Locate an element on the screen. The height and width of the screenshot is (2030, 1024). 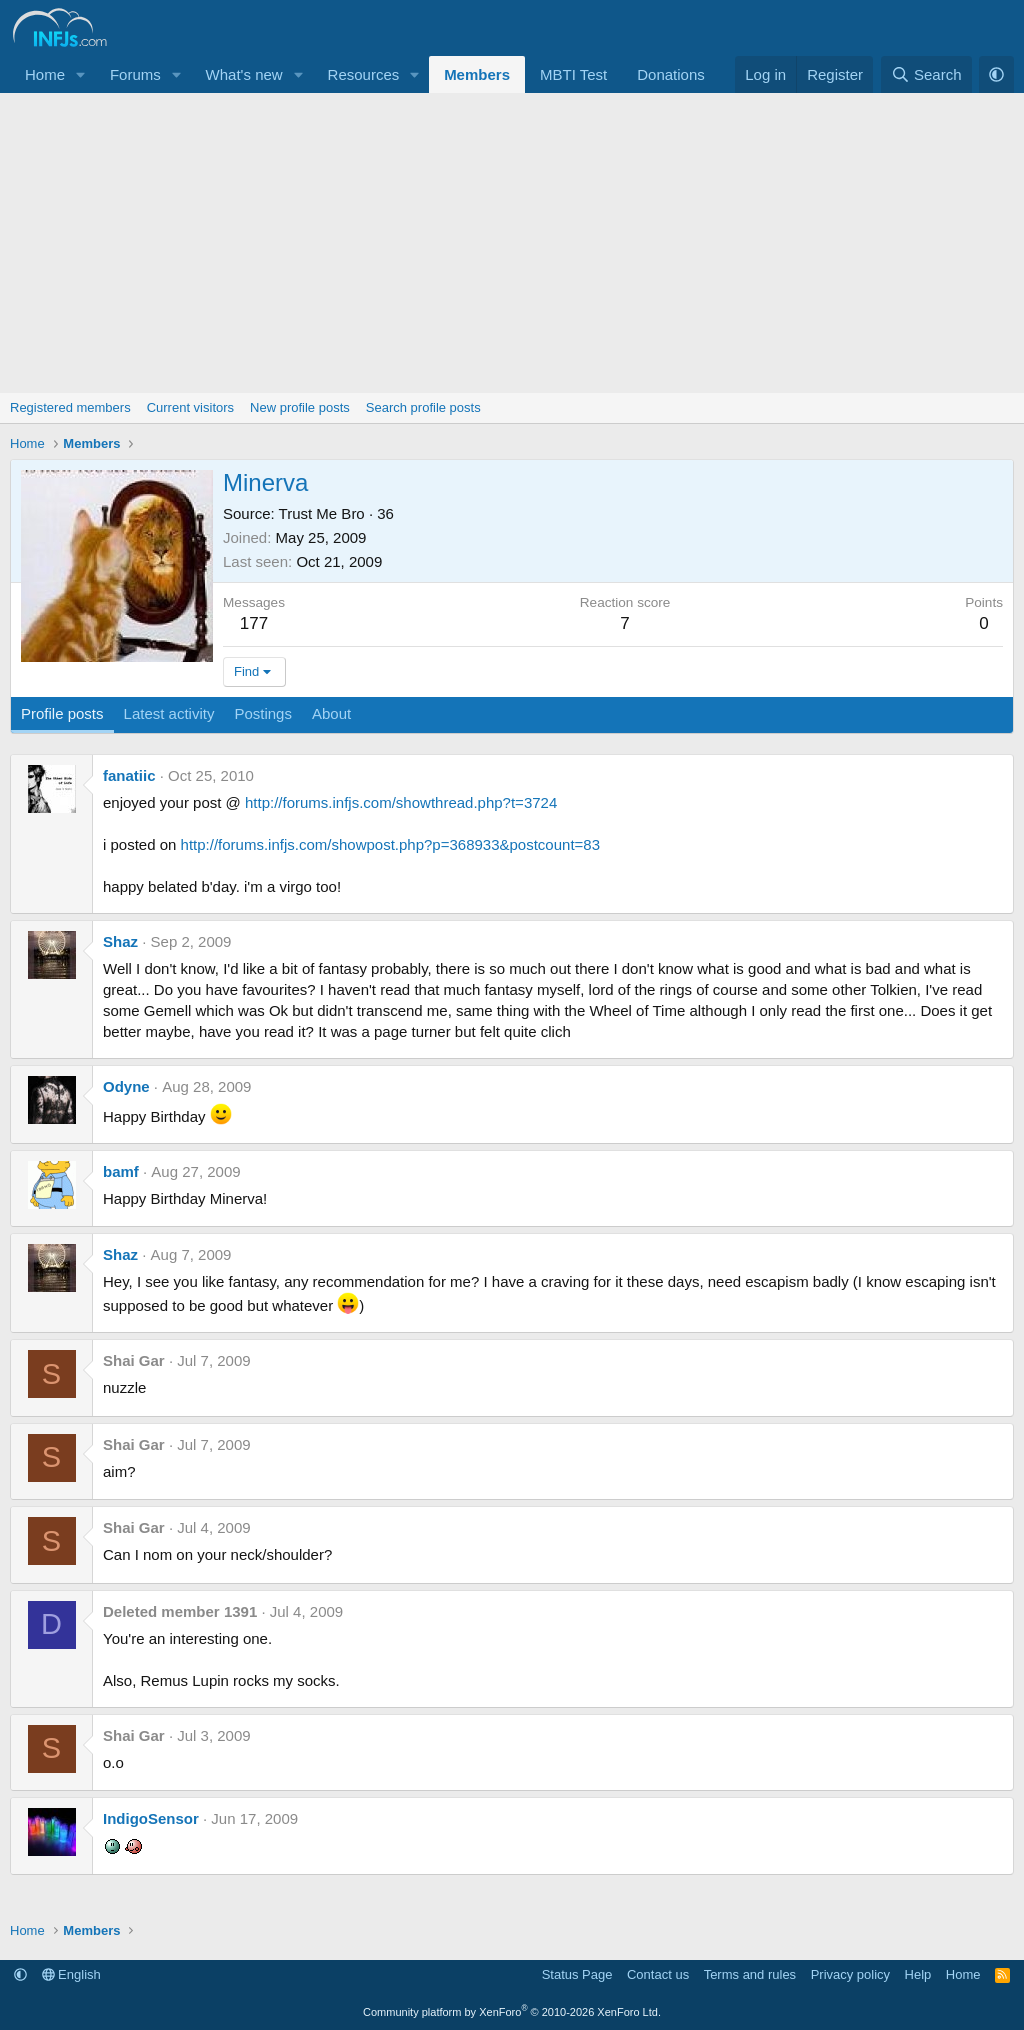
Shaz is located at coordinates (120, 941).